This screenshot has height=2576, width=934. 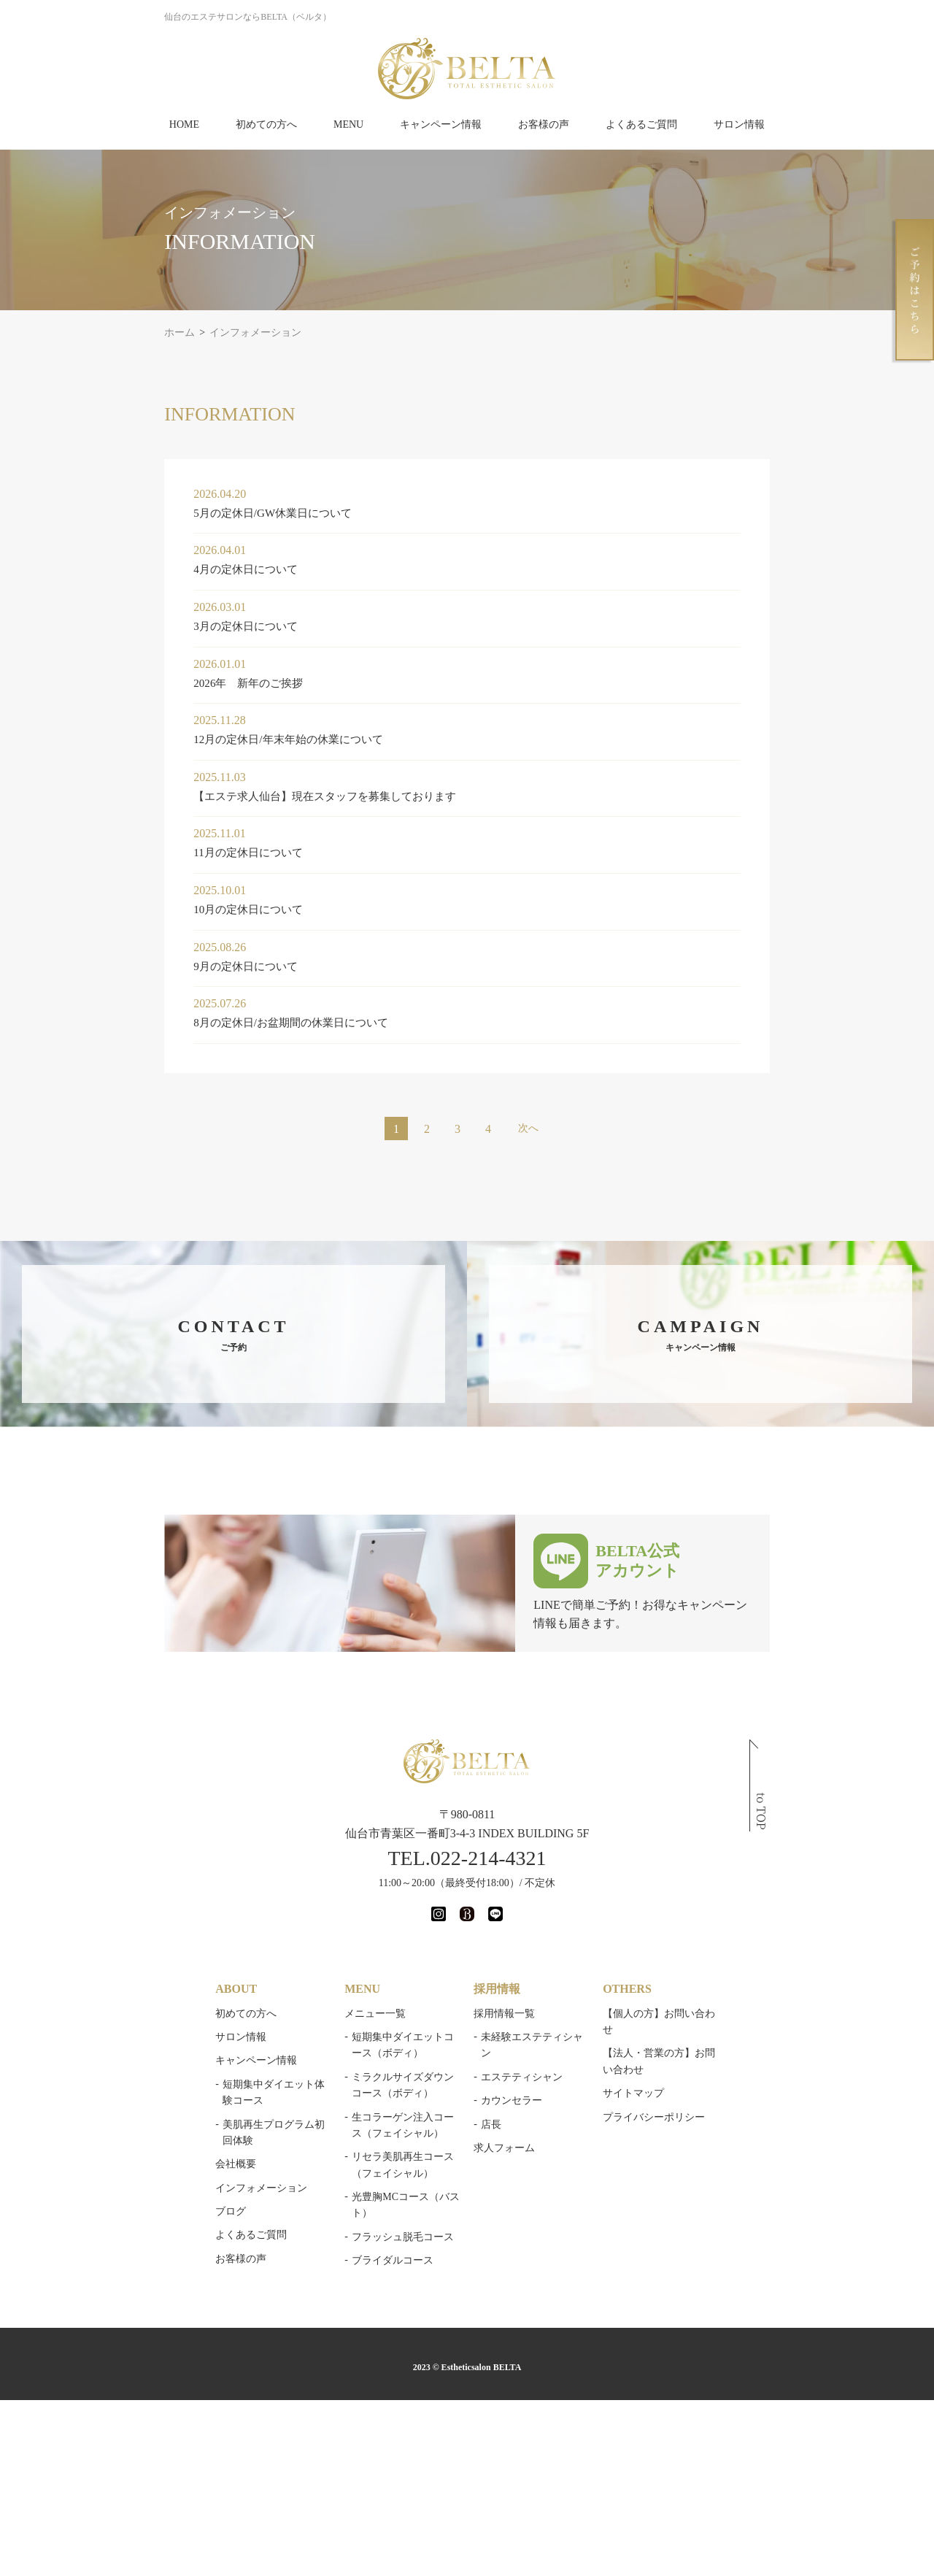 I want to click on 3月の定休日について, so click(x=135, y=626).